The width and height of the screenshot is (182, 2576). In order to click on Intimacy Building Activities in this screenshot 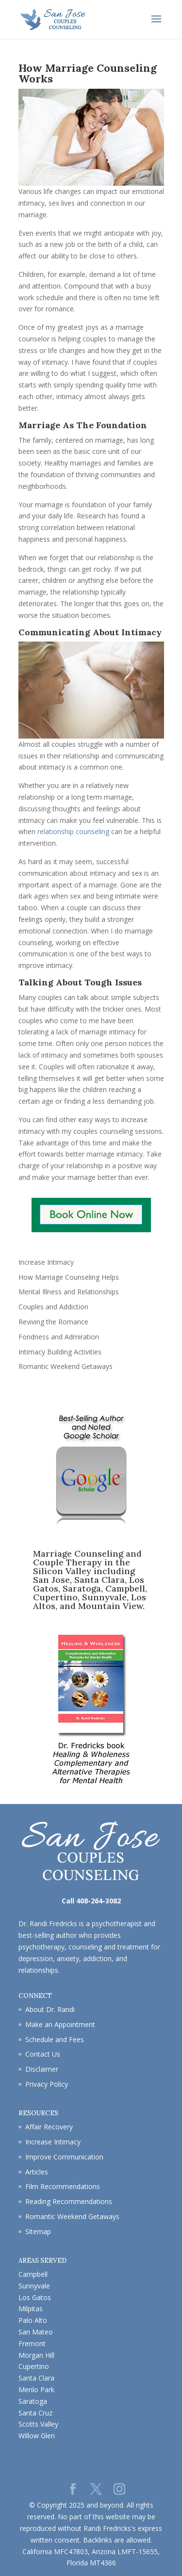, I will do `click(59, 1351)`.